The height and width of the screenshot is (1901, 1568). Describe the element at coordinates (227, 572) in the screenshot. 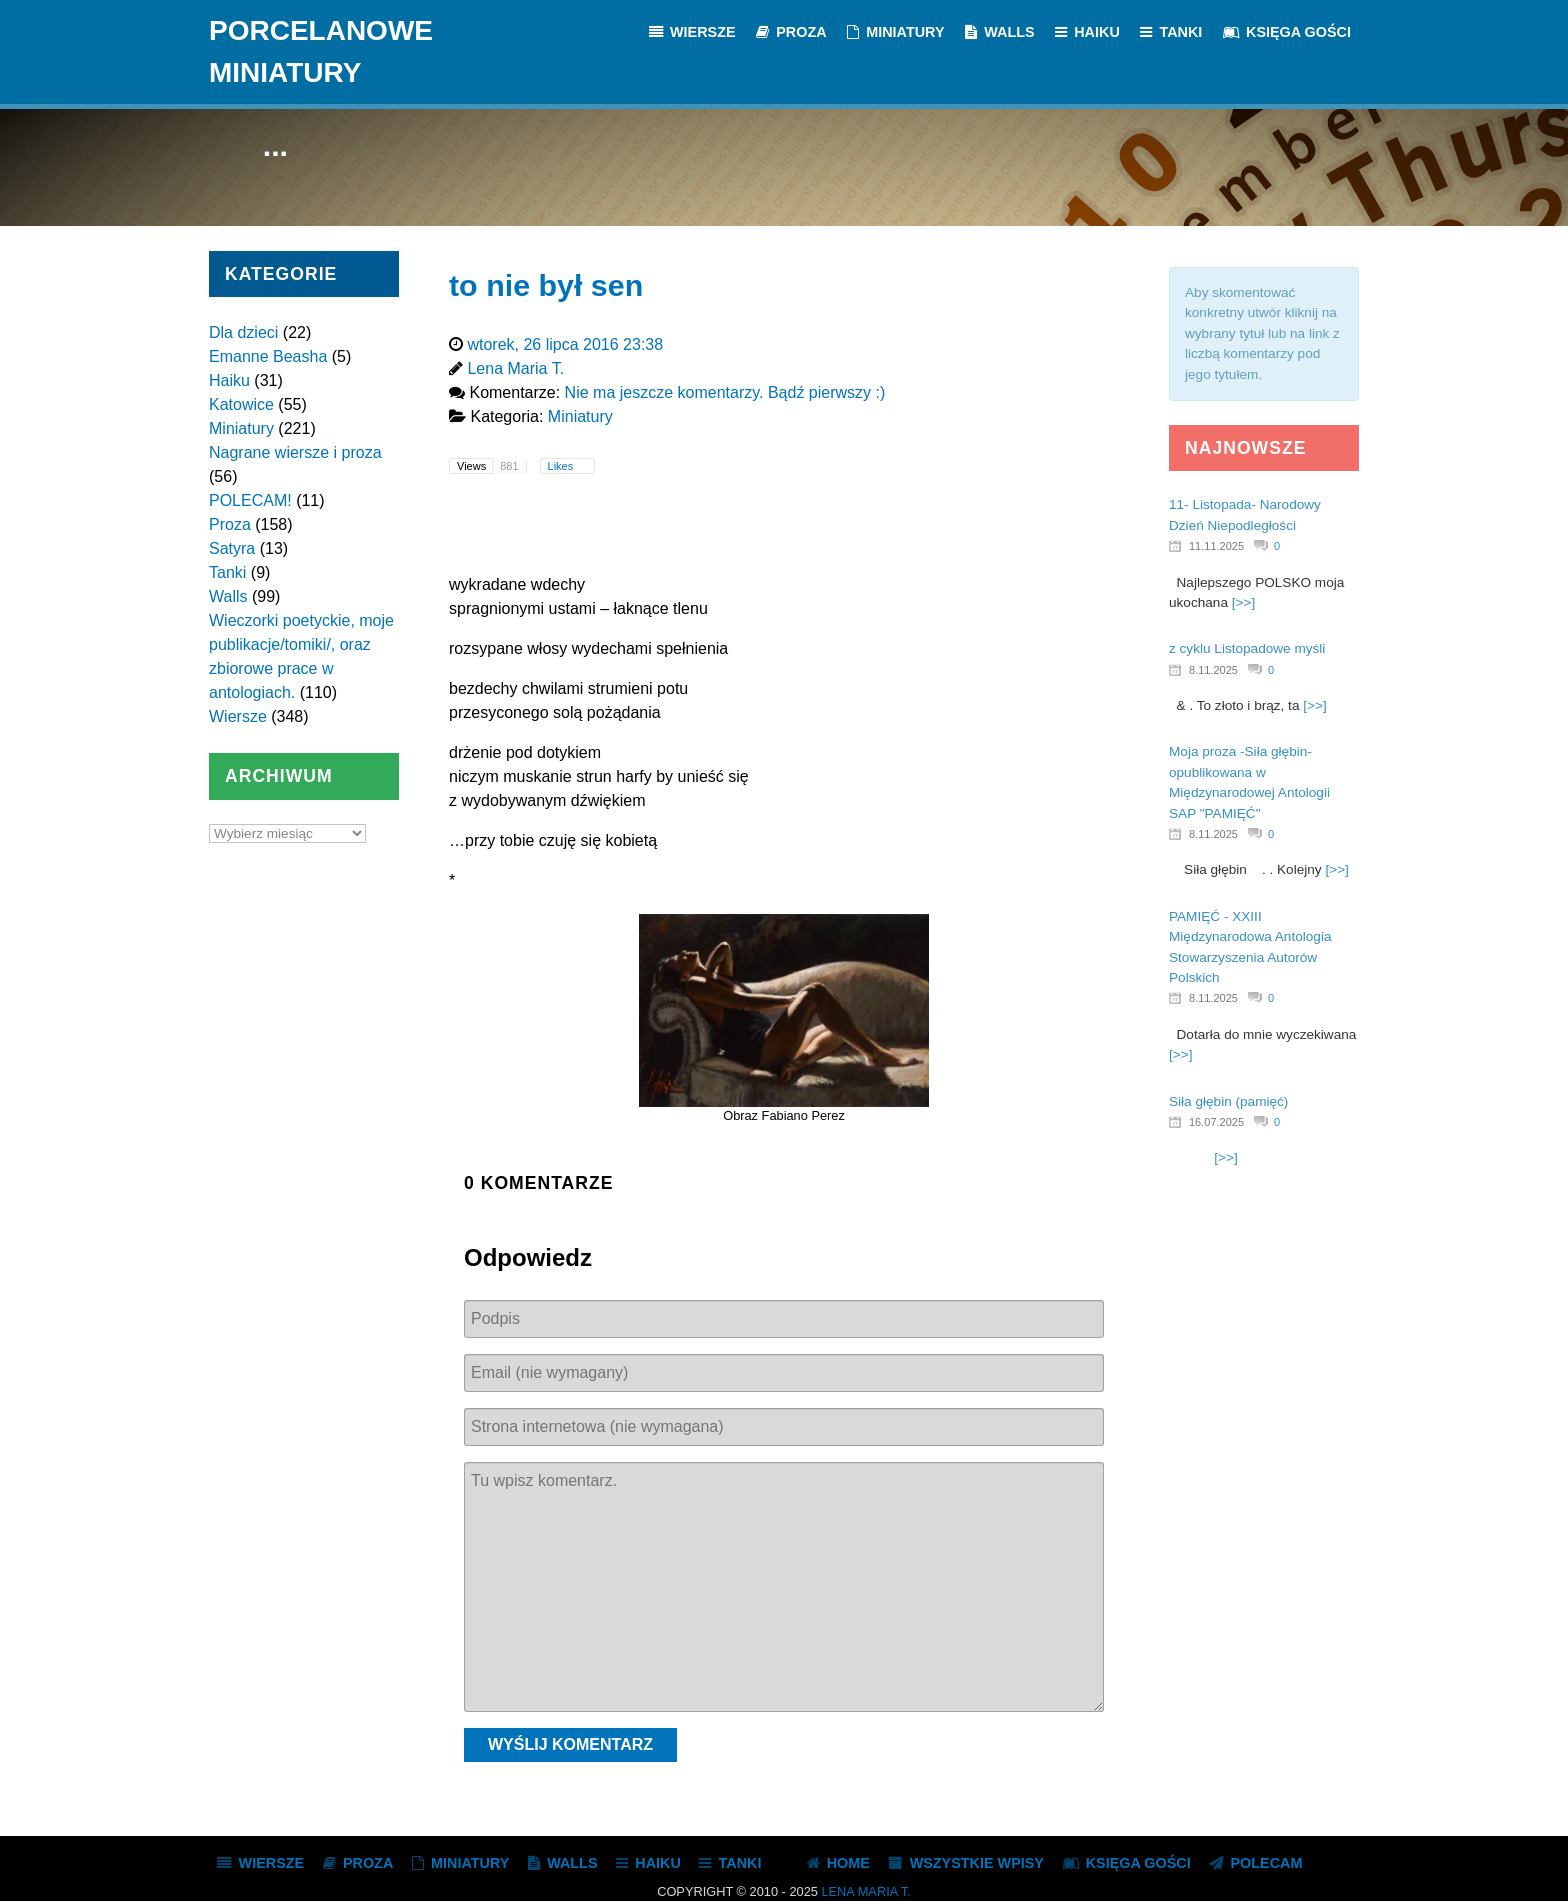

I see `Tanki` at that location.